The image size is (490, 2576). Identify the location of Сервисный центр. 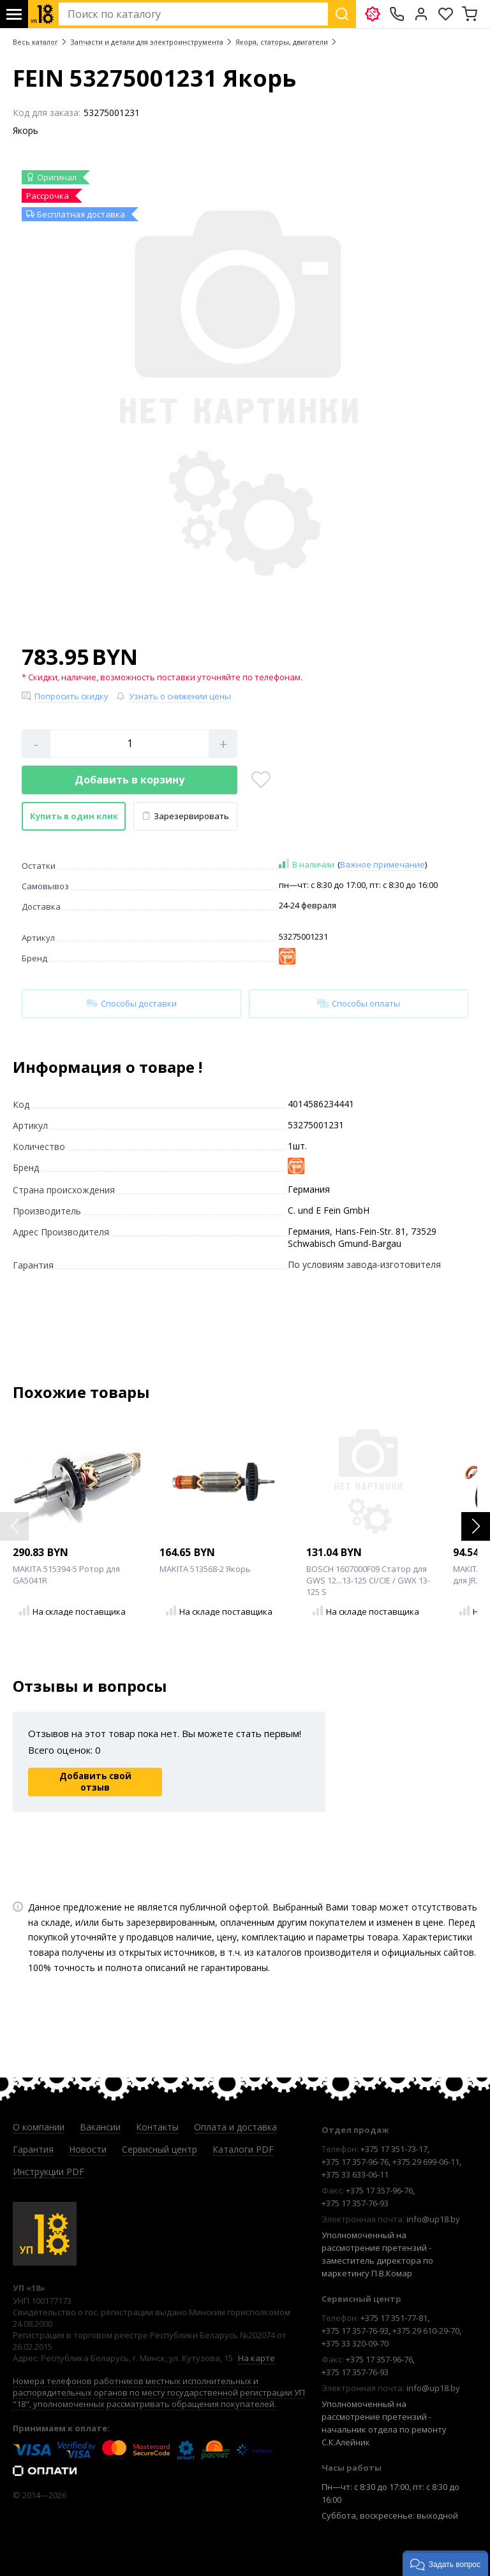
(159, 2149).